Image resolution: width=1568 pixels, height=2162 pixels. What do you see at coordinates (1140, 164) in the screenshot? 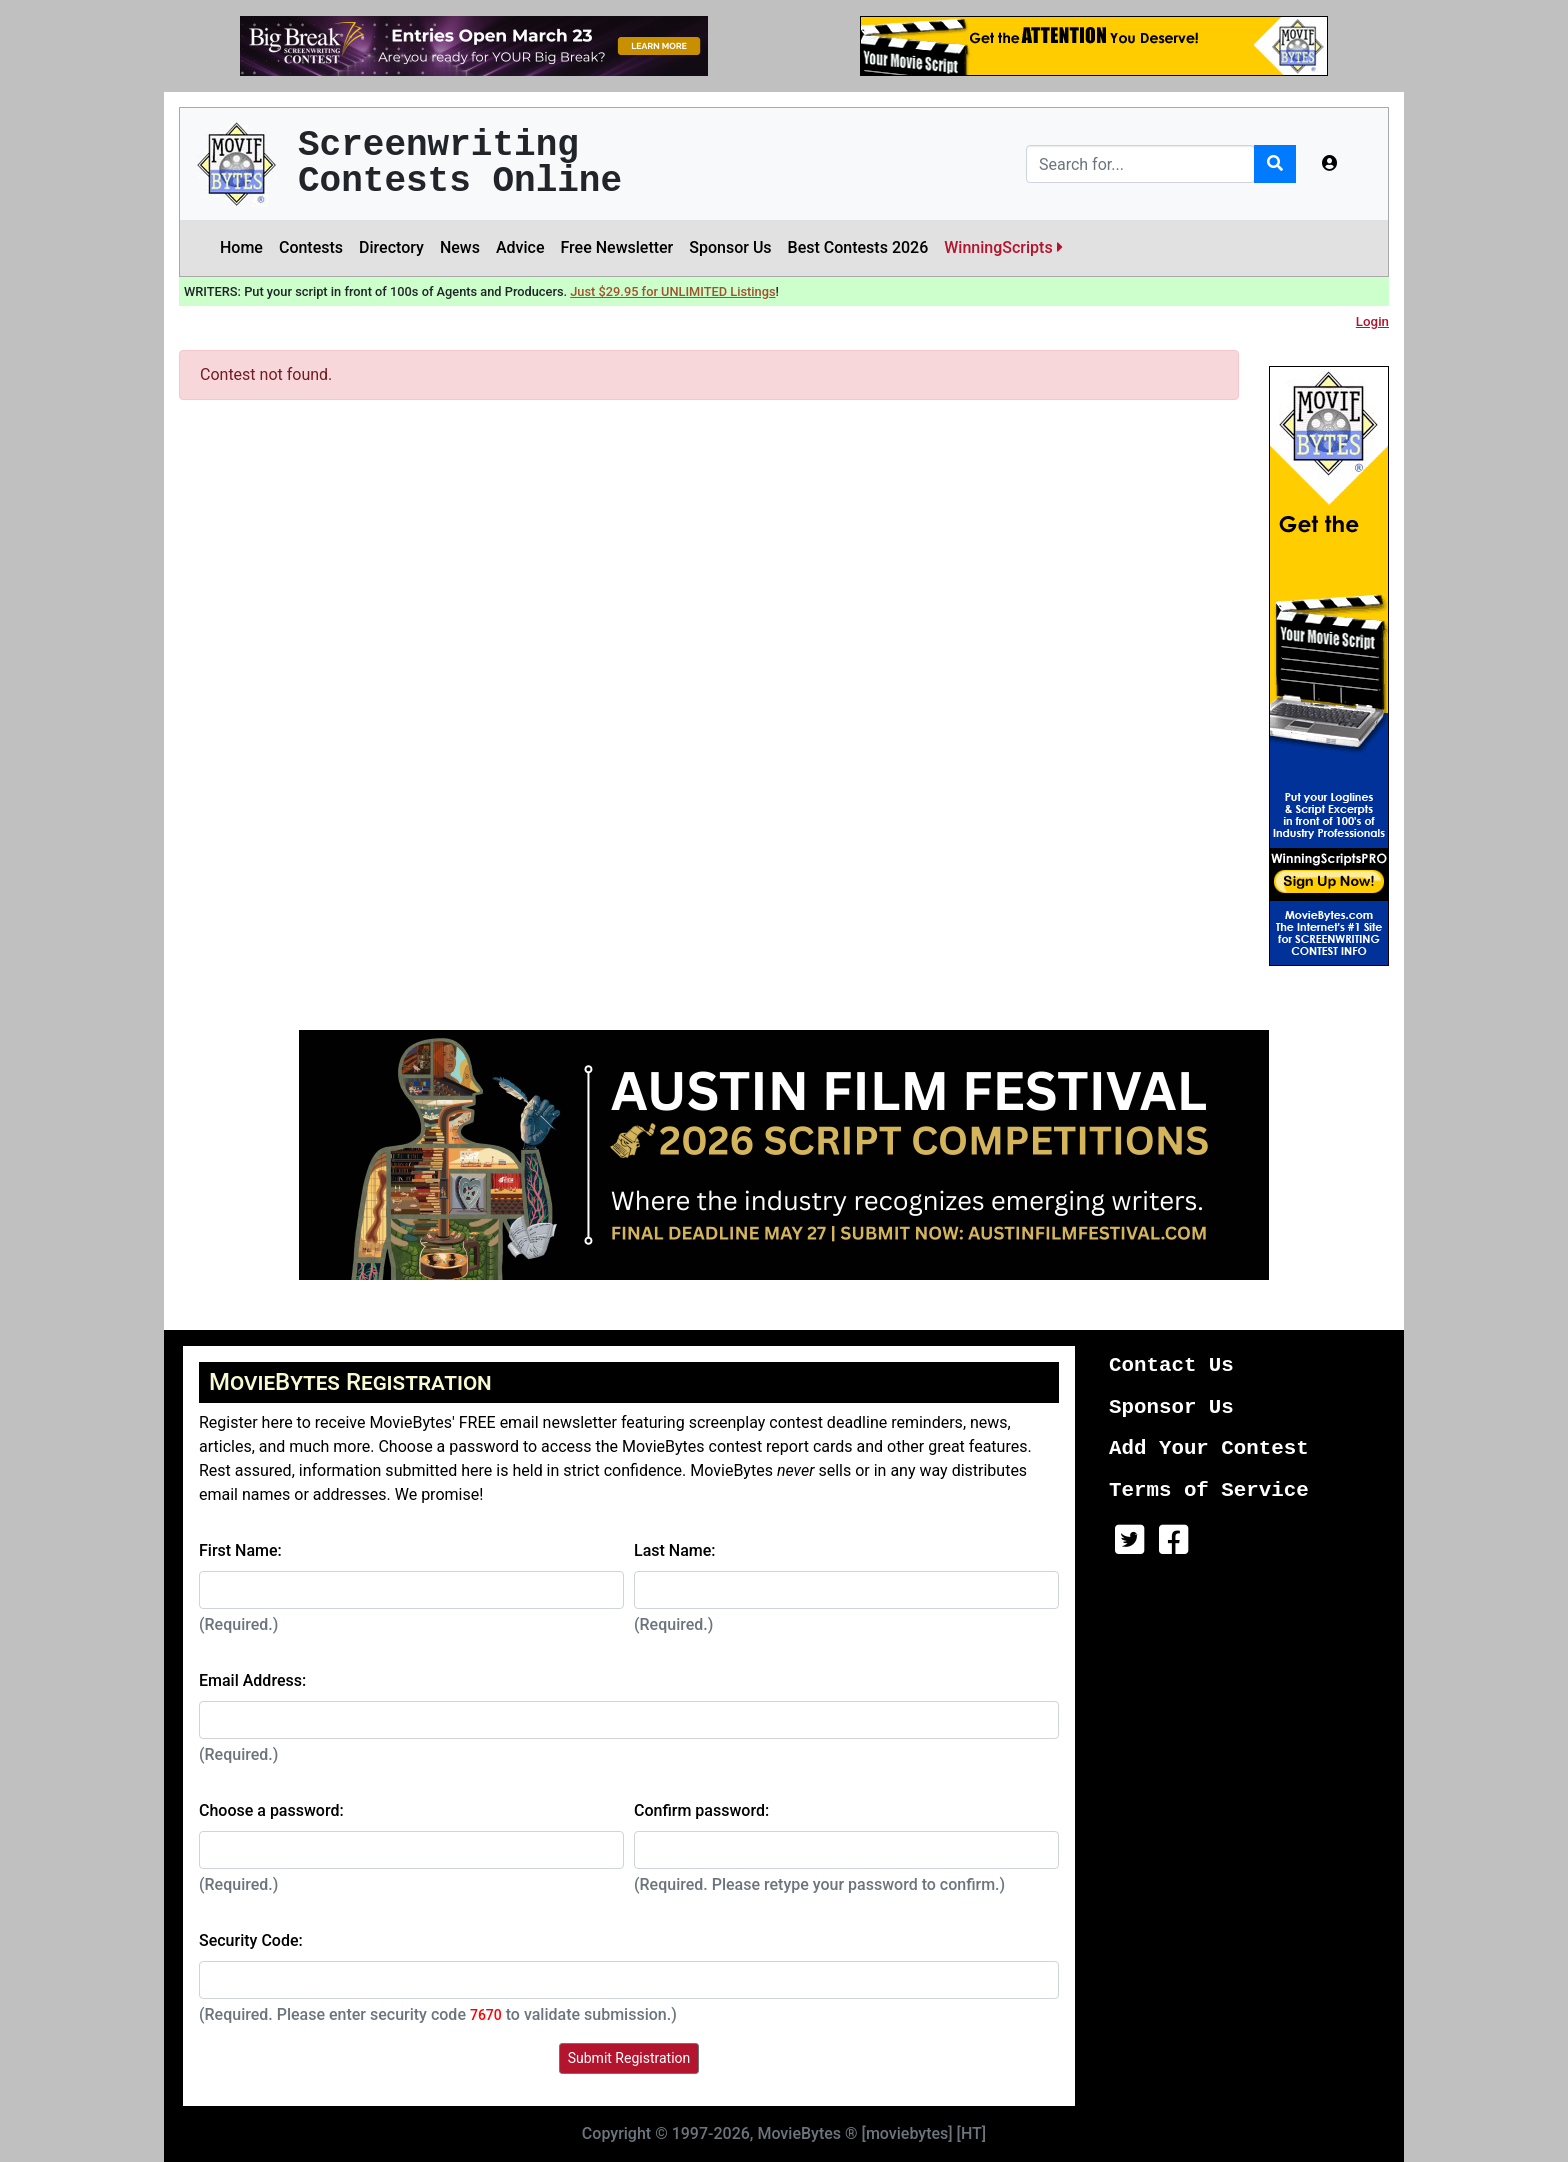
I see `[Search]` at bounding box center [1140, 164].